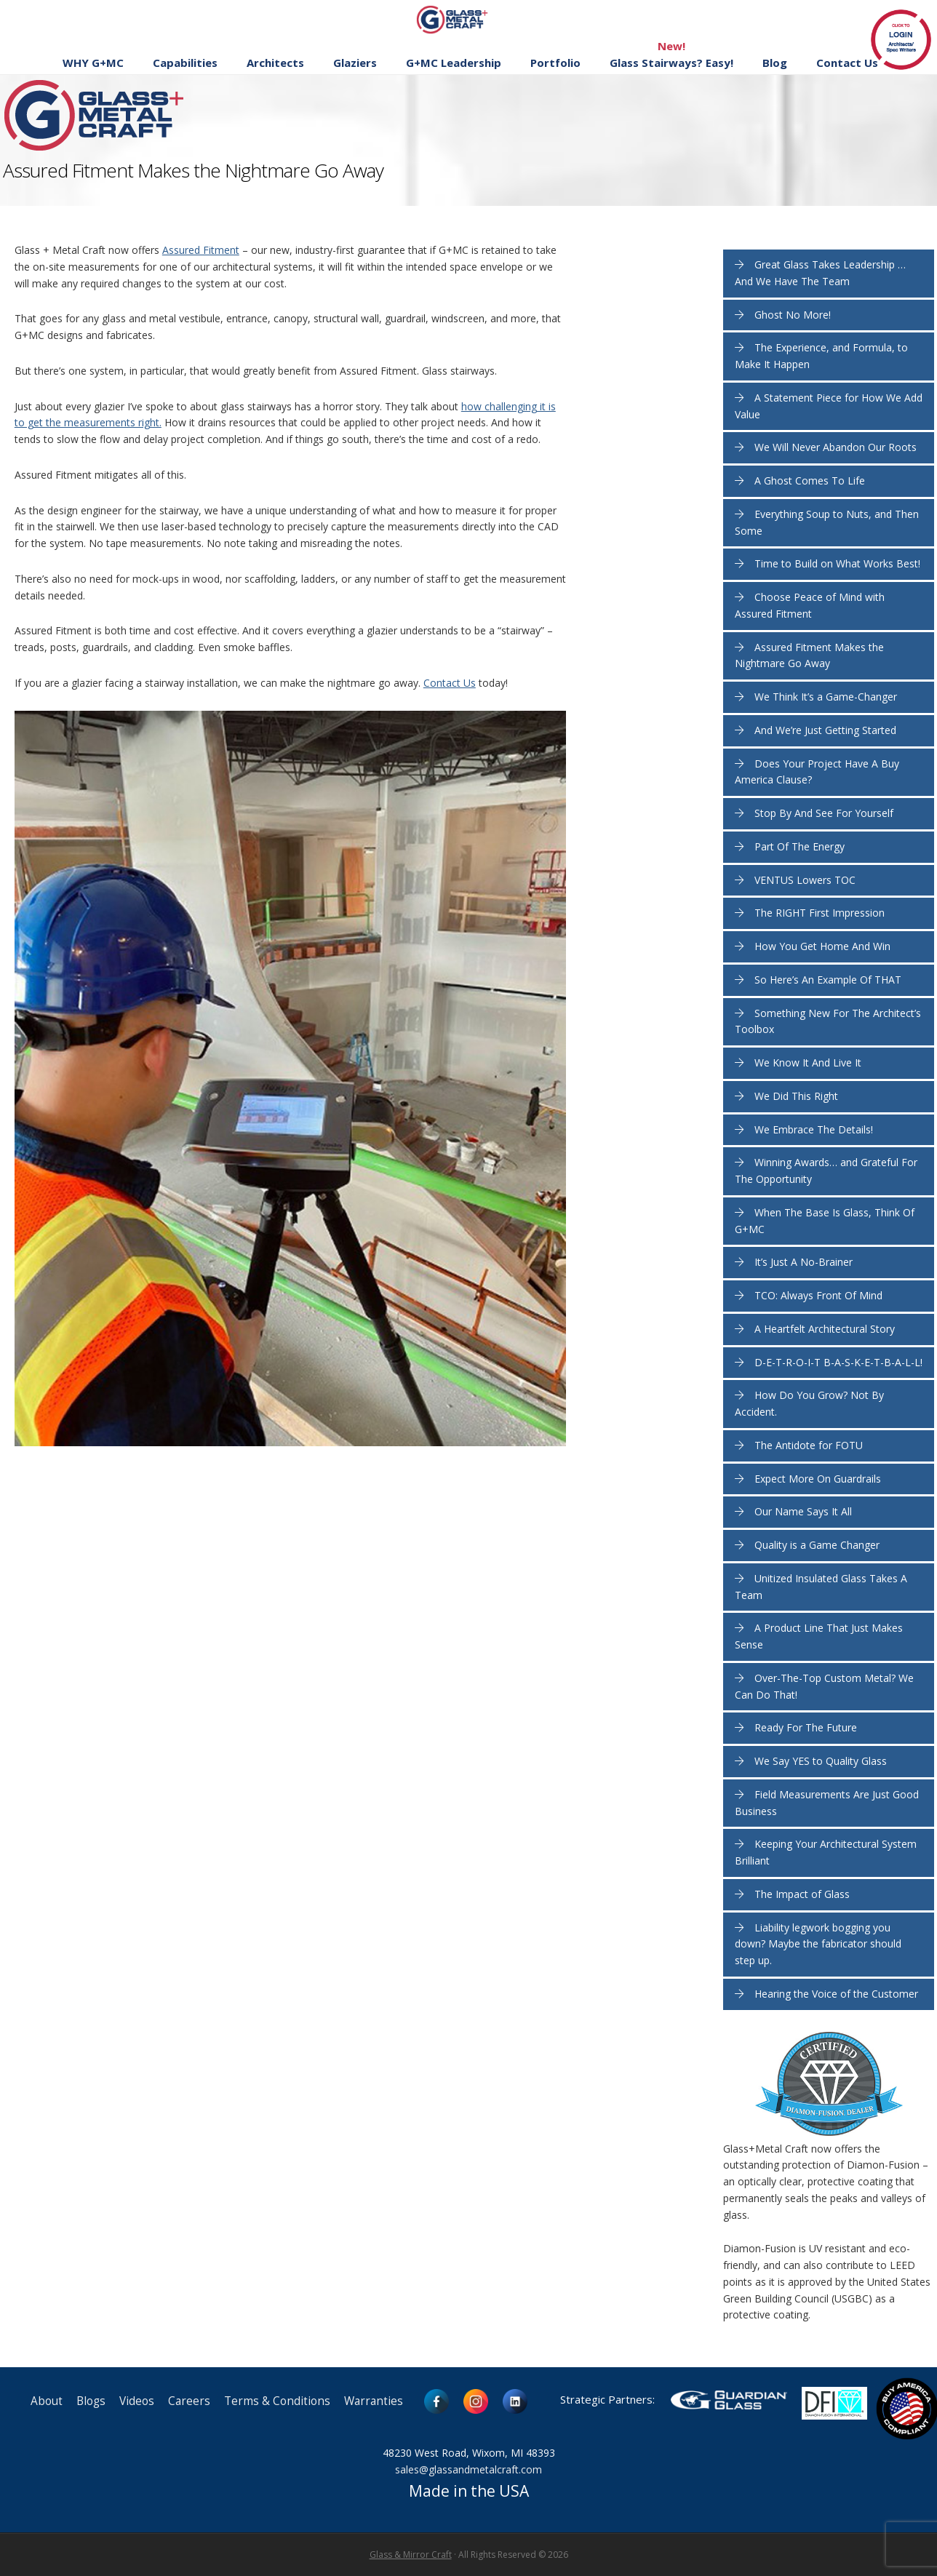 This screenshot has width=937, height=2576. What do you see at coordinates (824, 1329) in the screenshot?
I see `A Heartfelt Architectural Story` at bounding box center [824, 1329].